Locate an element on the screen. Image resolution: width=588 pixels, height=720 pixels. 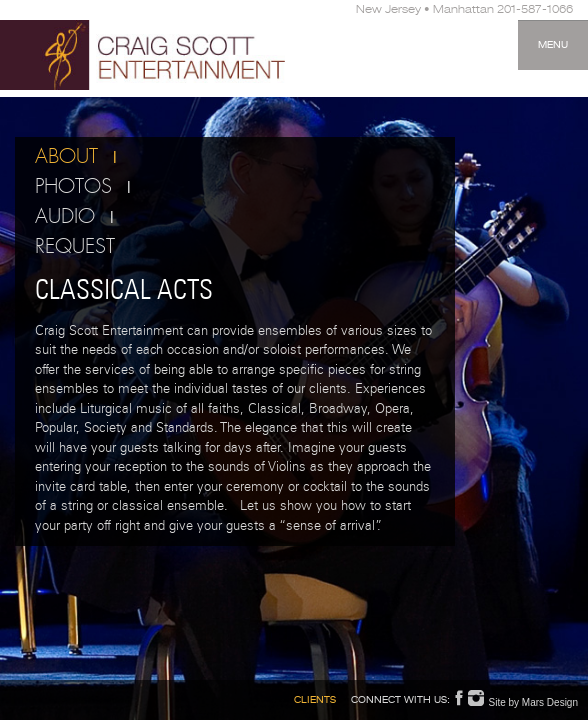
Request is located at coordinates (75, 247).